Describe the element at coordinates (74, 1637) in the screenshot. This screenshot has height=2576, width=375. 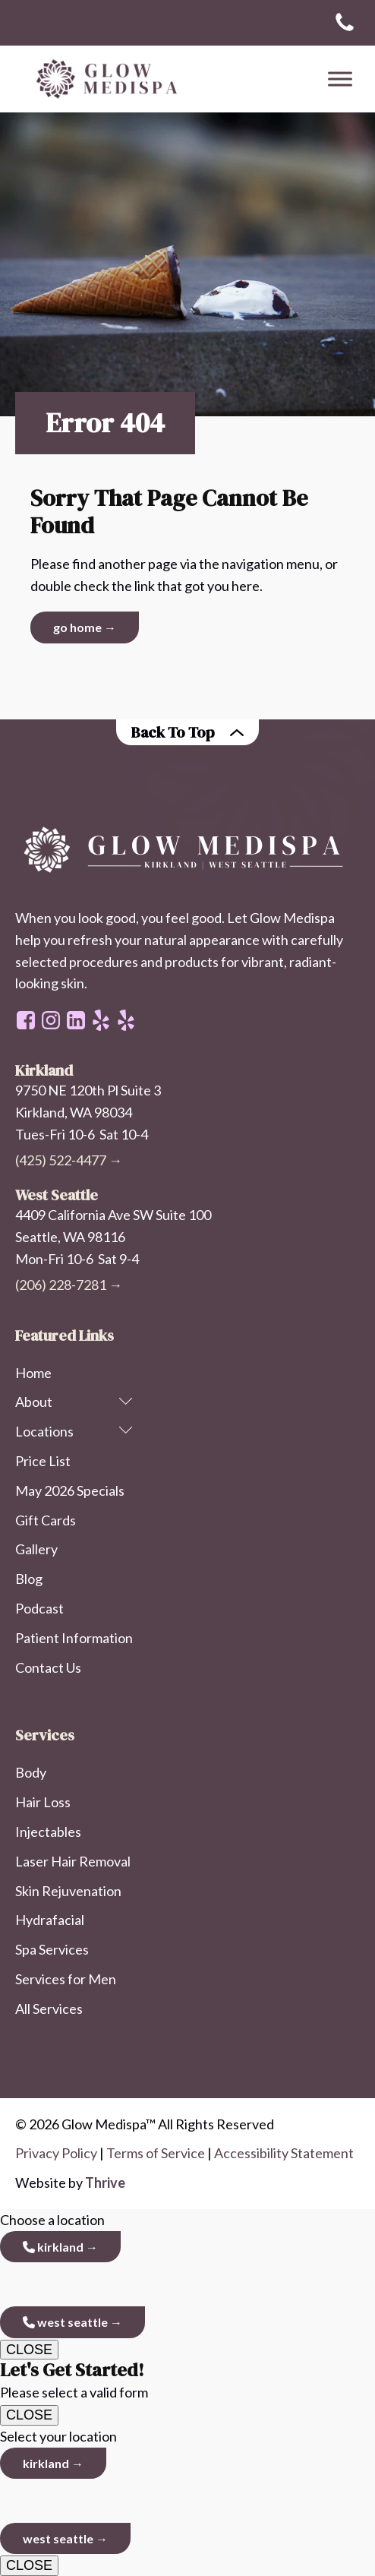
I see `Patient Information` at that location.